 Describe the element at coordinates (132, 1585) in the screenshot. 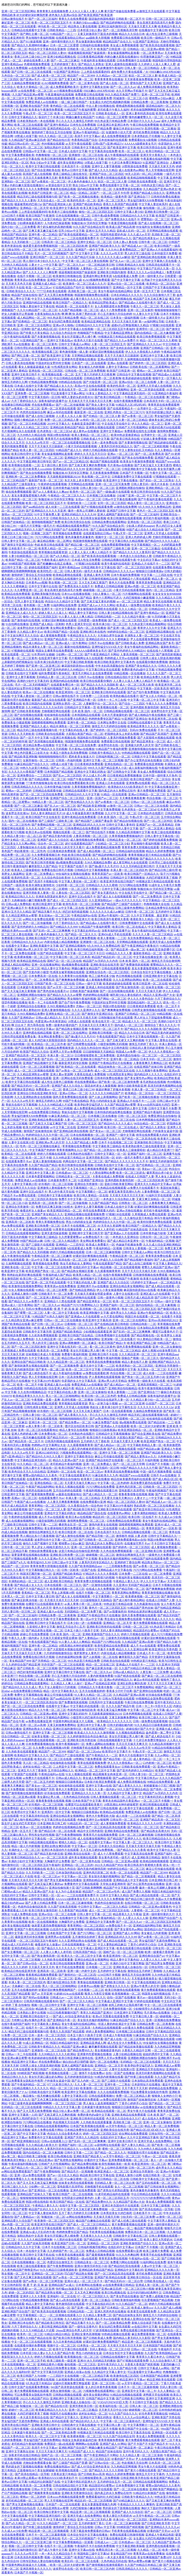

I see `久久亚洲AV无码国产精品麻豆` at that location.